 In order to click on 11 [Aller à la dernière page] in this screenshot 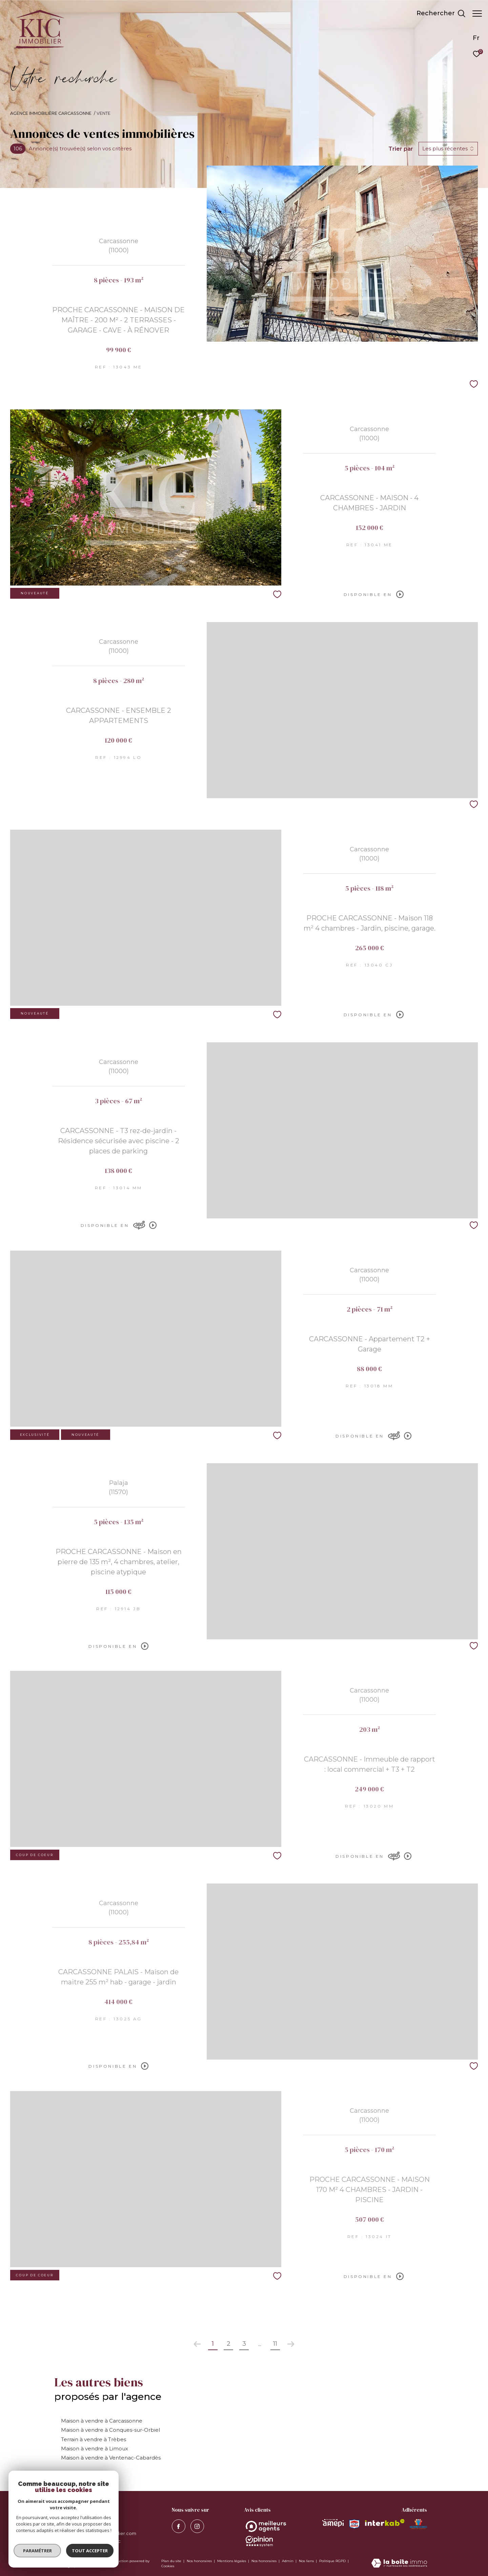, I will do `click(275, 2343)`.